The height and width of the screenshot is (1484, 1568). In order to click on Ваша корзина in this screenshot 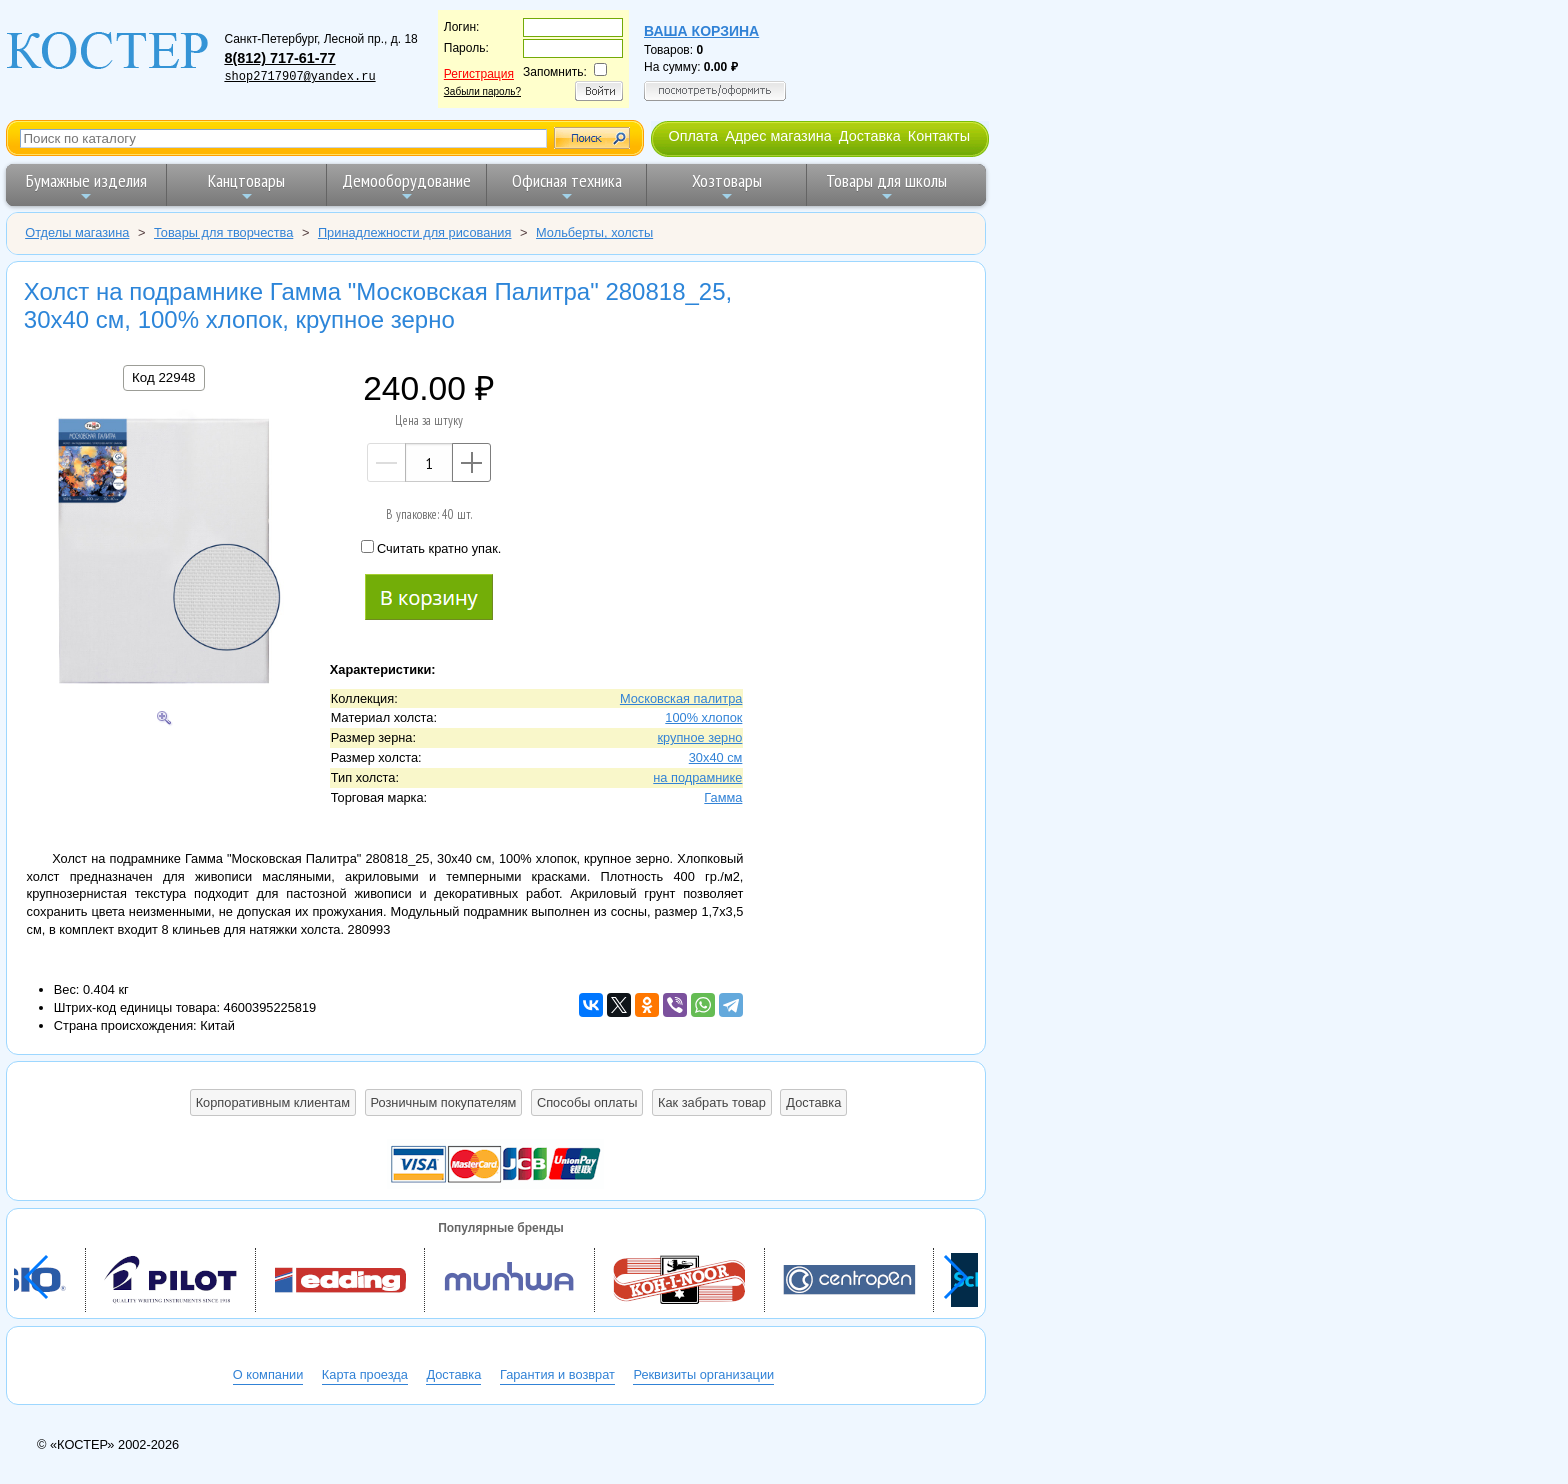, I will do `click(701, 31)`.